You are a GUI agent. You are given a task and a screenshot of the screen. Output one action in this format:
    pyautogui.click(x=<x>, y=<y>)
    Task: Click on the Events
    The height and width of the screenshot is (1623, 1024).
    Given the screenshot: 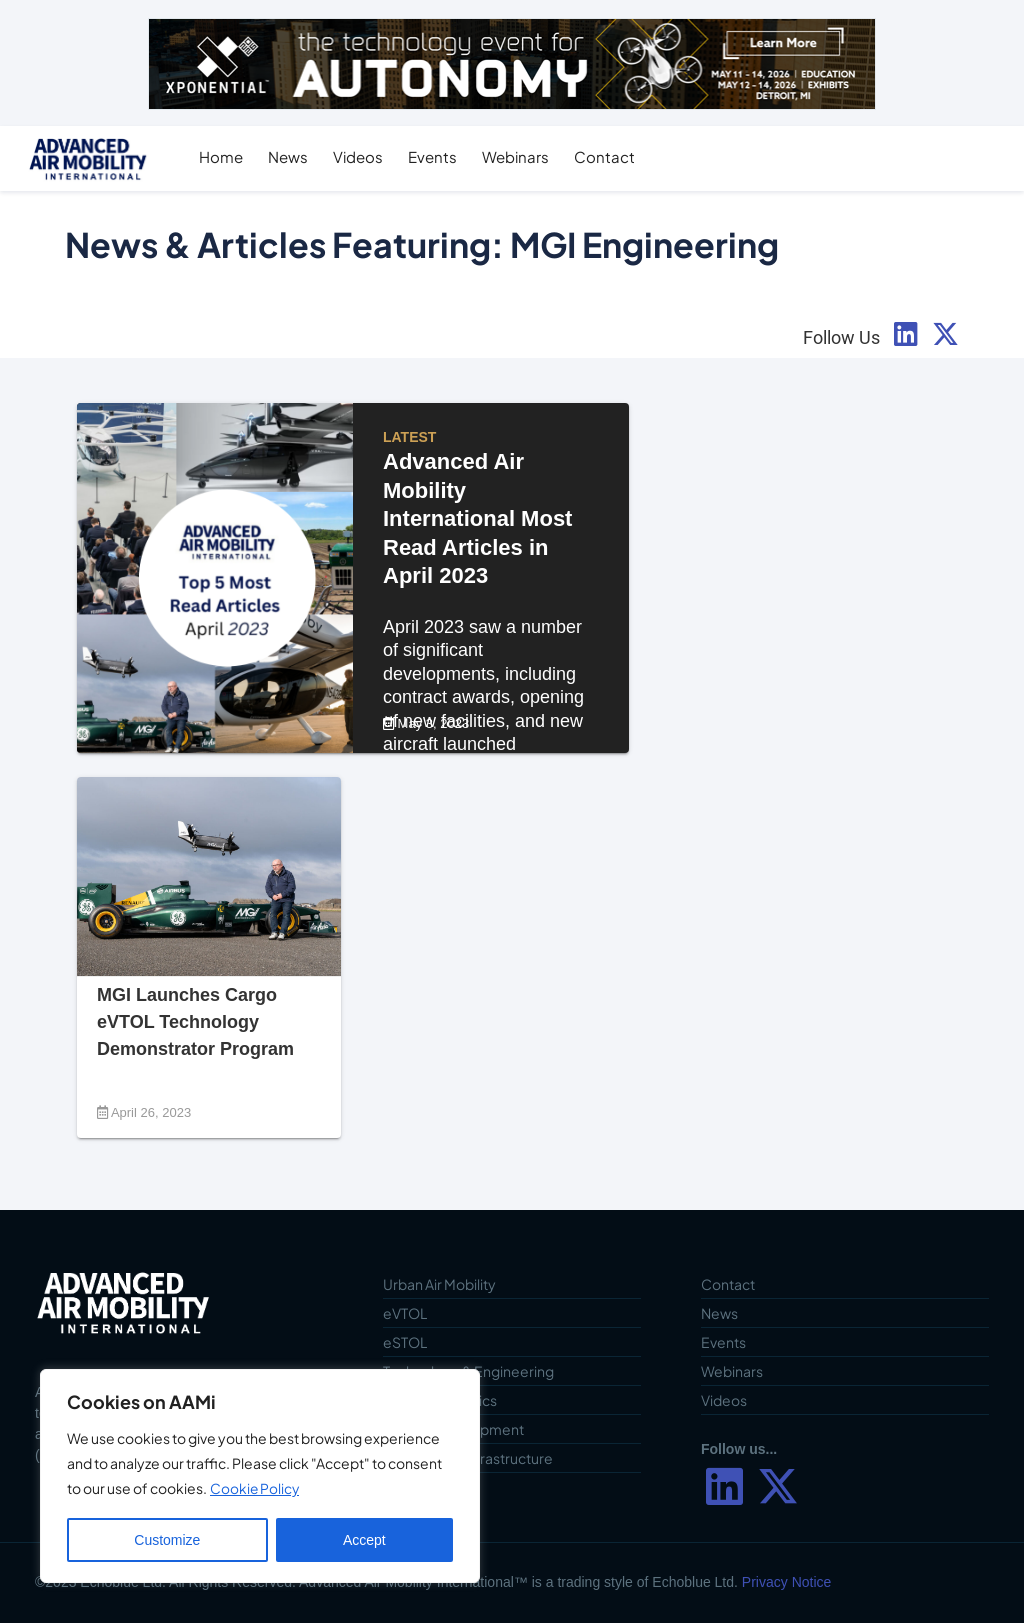 What is the action you would take?
    pyautogui.click(x=438, y=156)
    